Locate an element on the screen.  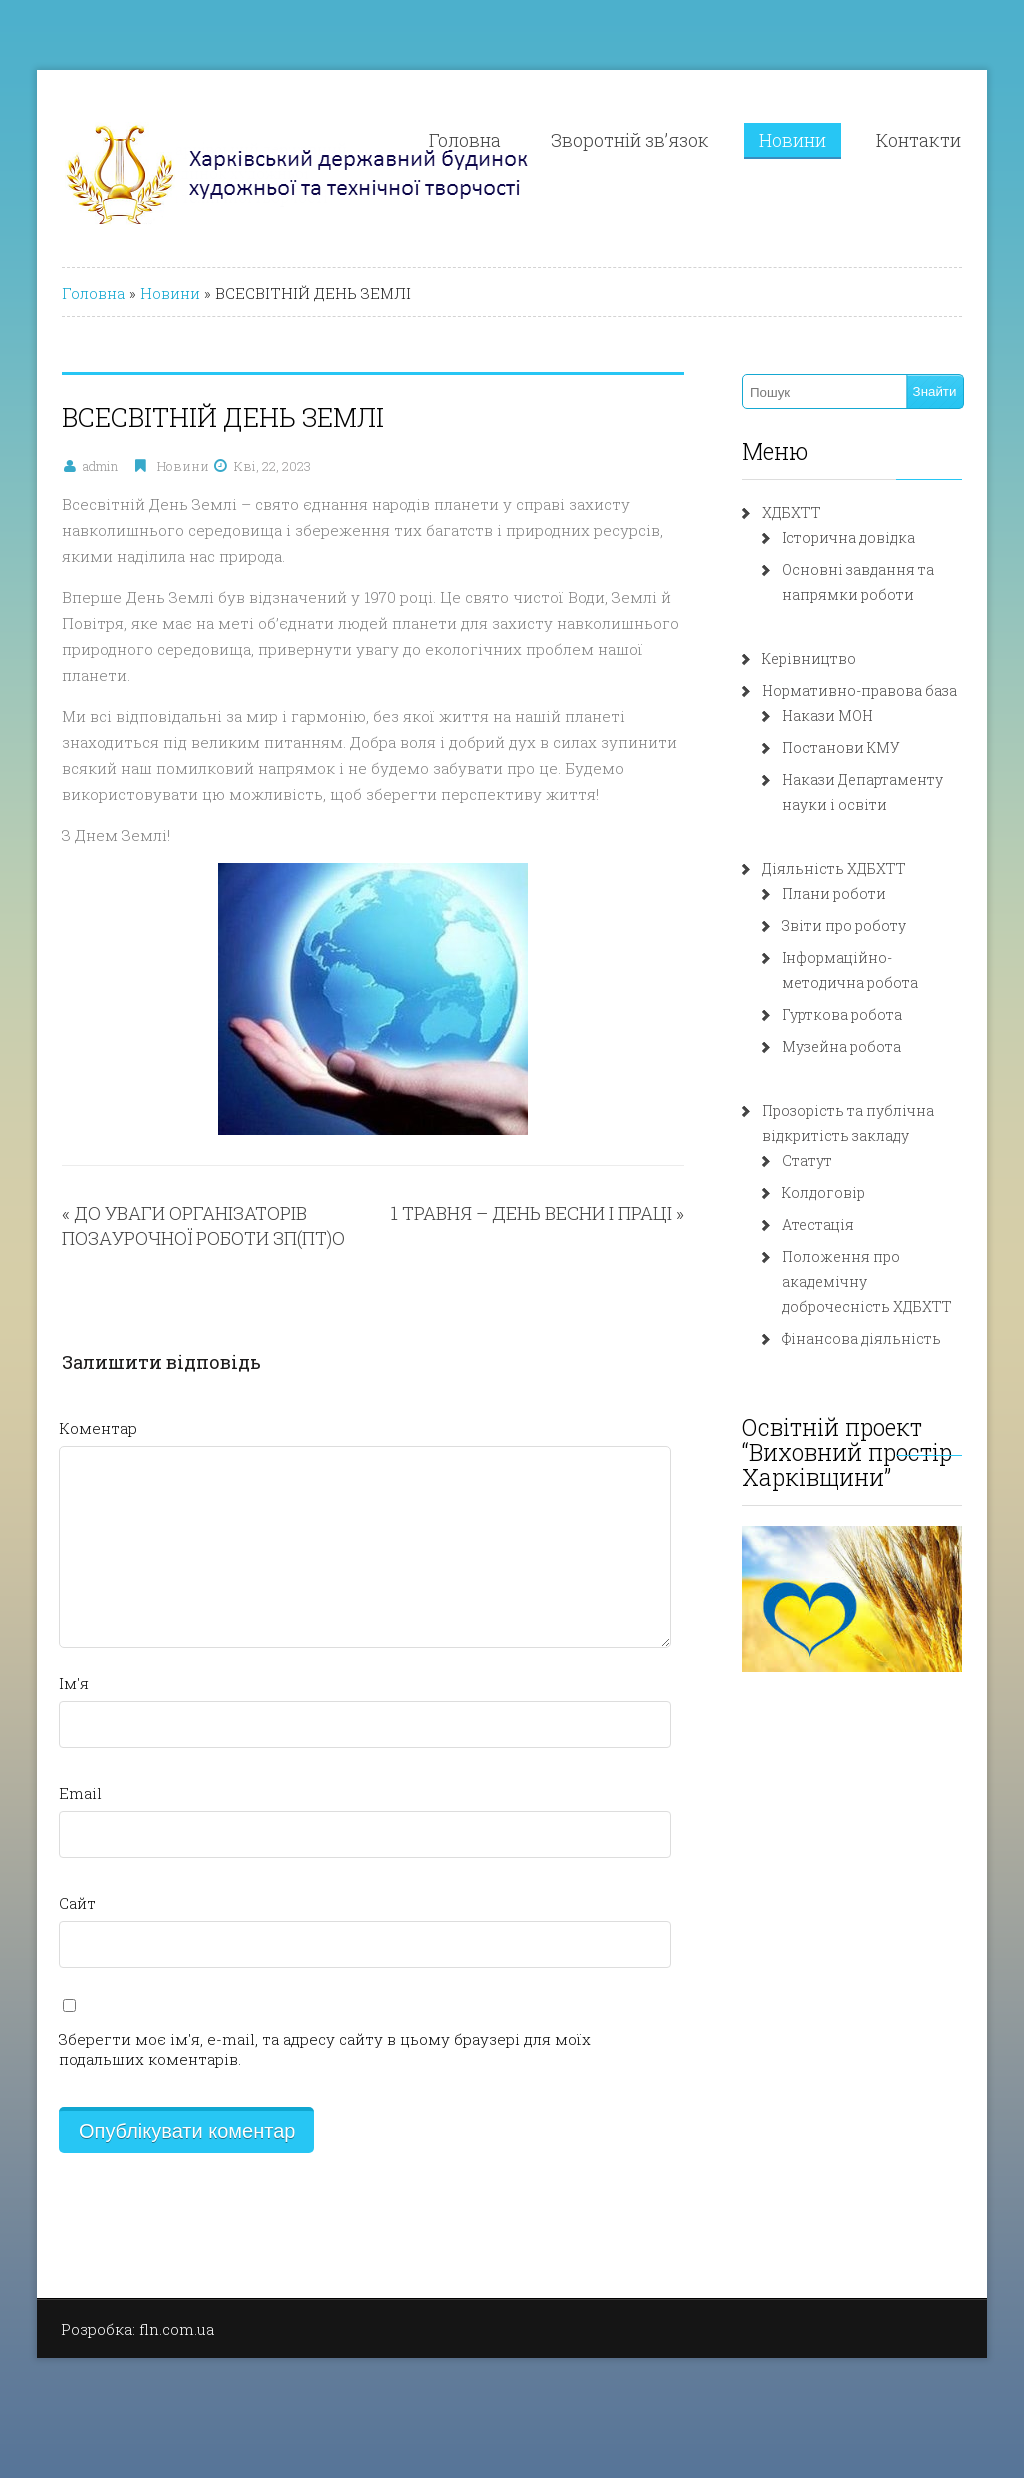
Нормативно-правова база is located at coordinates (859, 690).